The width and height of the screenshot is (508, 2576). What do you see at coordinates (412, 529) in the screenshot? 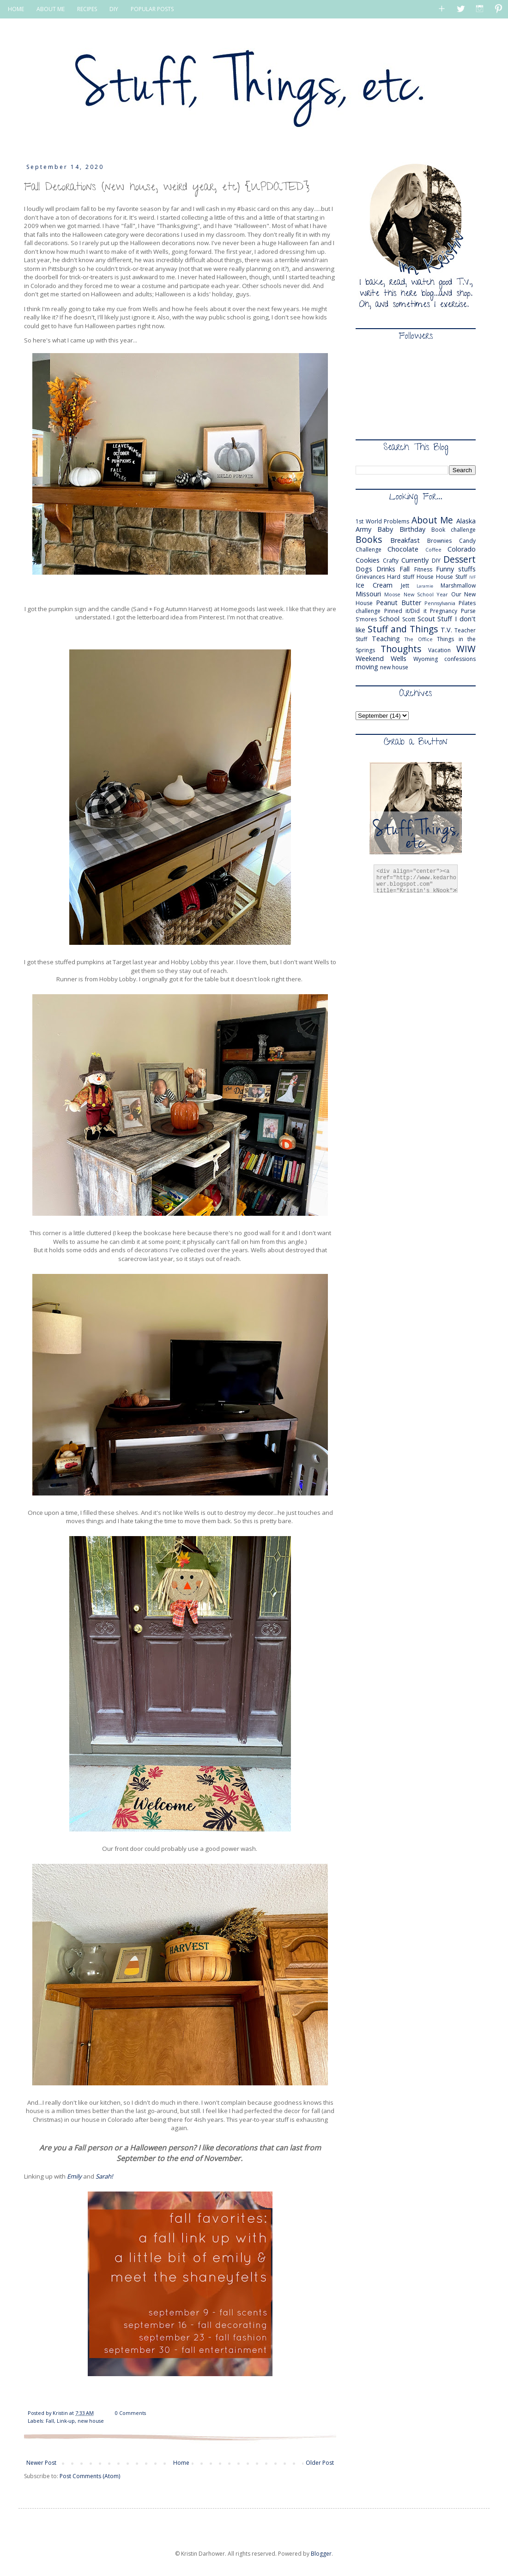
I see `Birthday` at bounding box center [412, 529].